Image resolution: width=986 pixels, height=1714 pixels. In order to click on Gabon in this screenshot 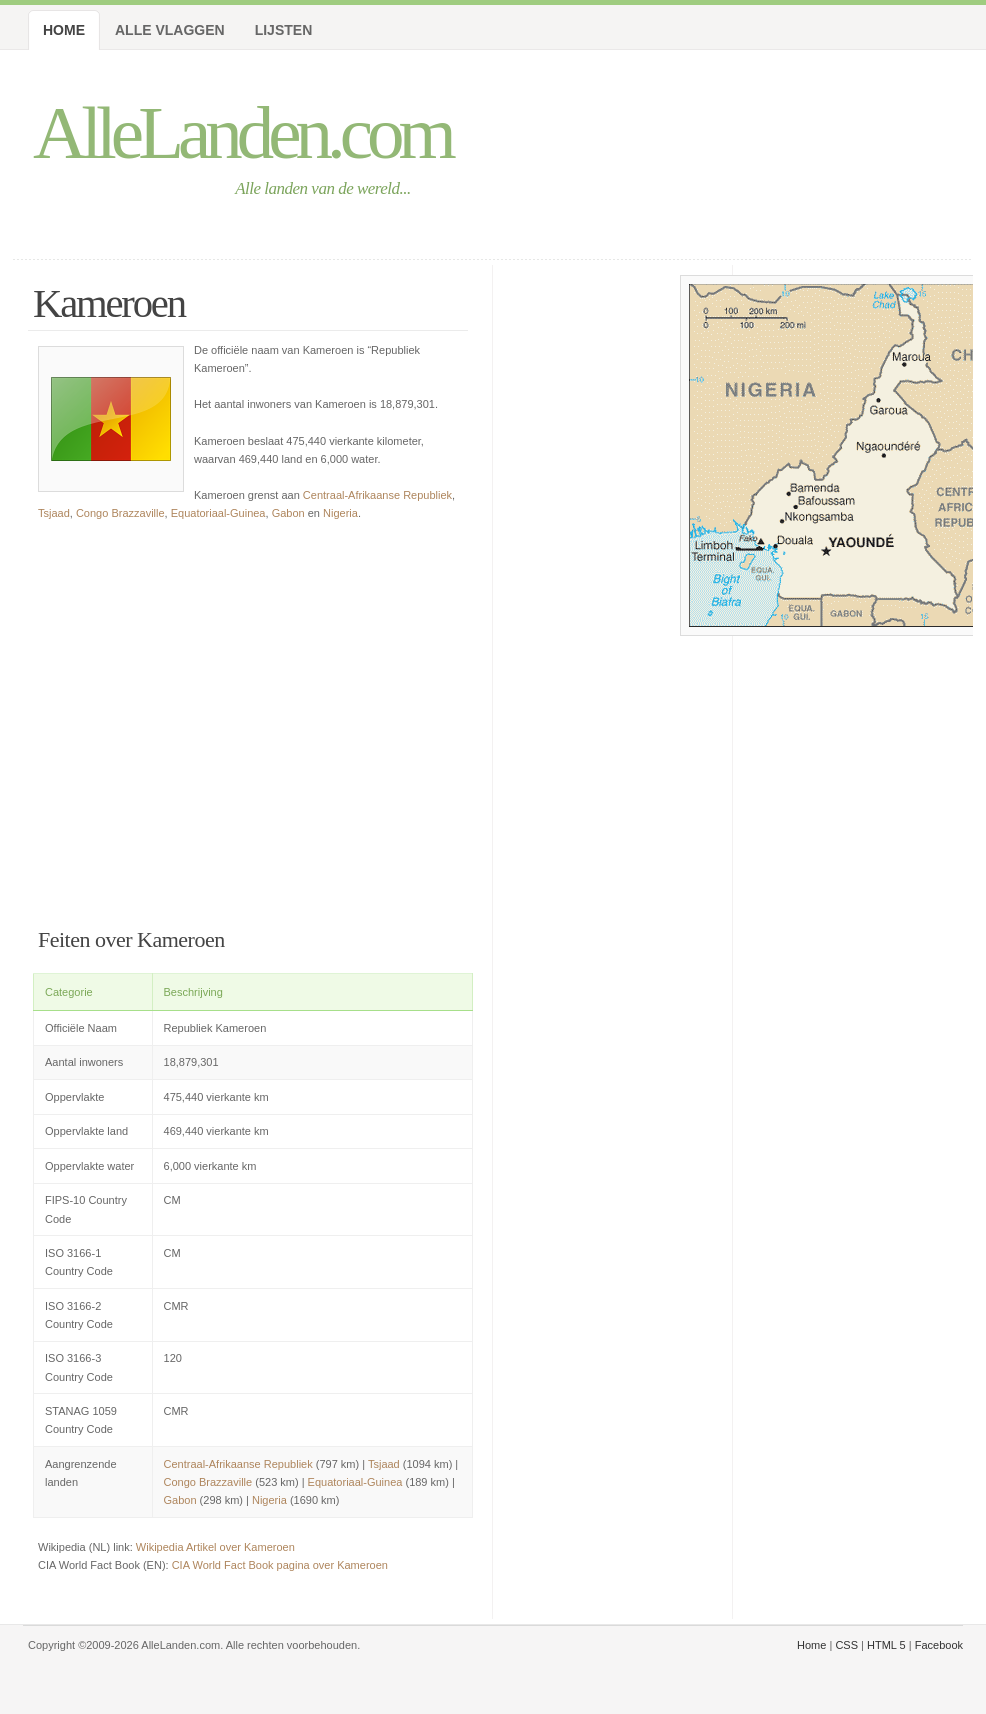, I will do `click(288, 513)`.